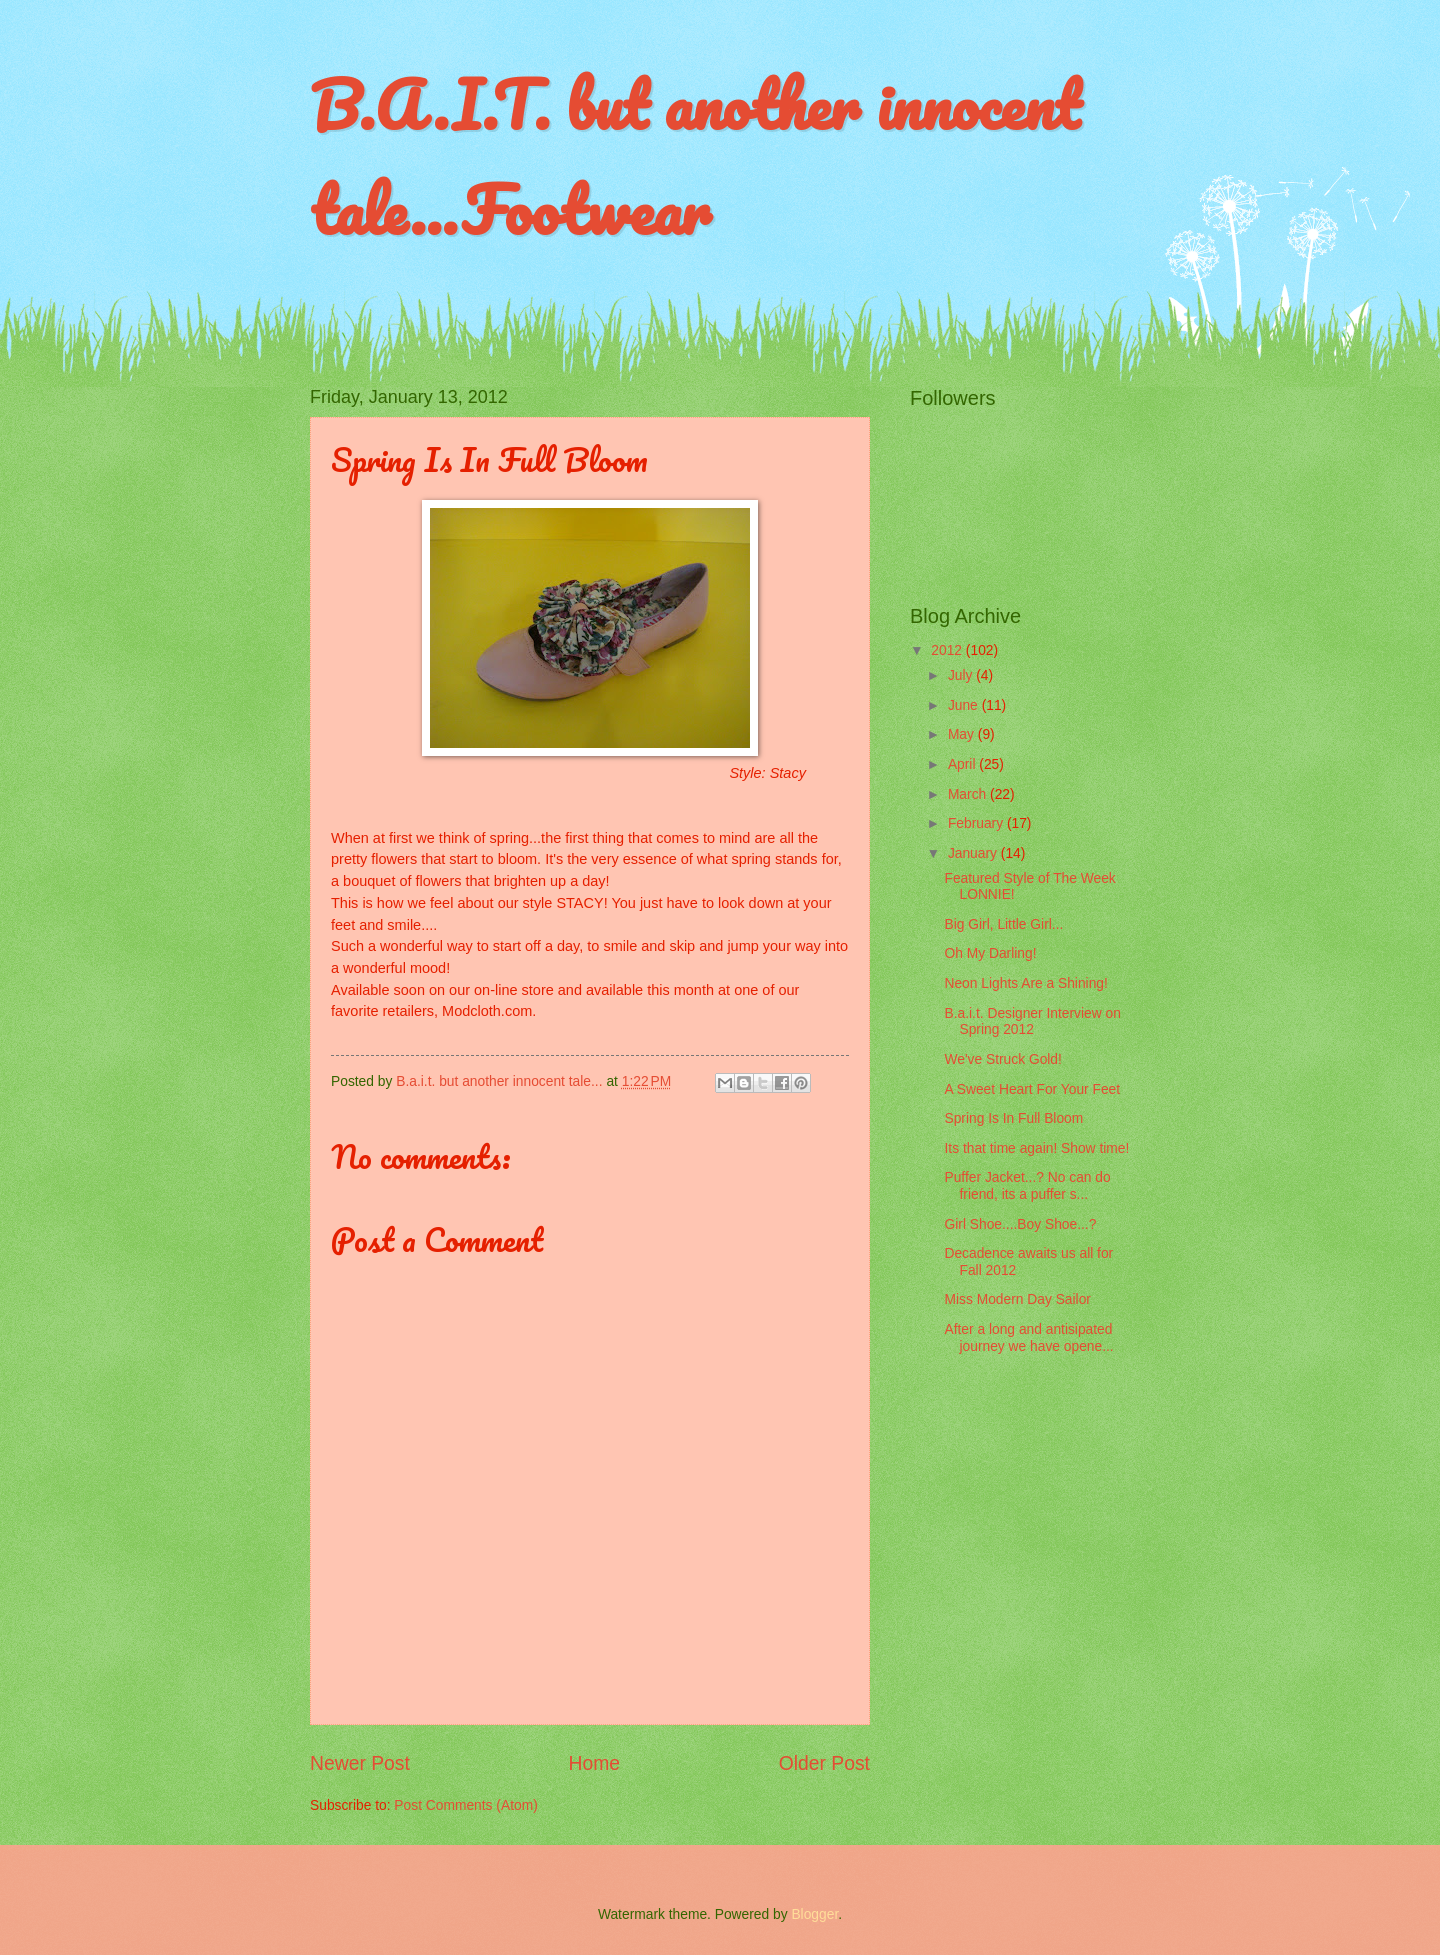 The width and height of the screenshot is (1440, 1955). I want to click on Newer Post, so click(360, 1763).